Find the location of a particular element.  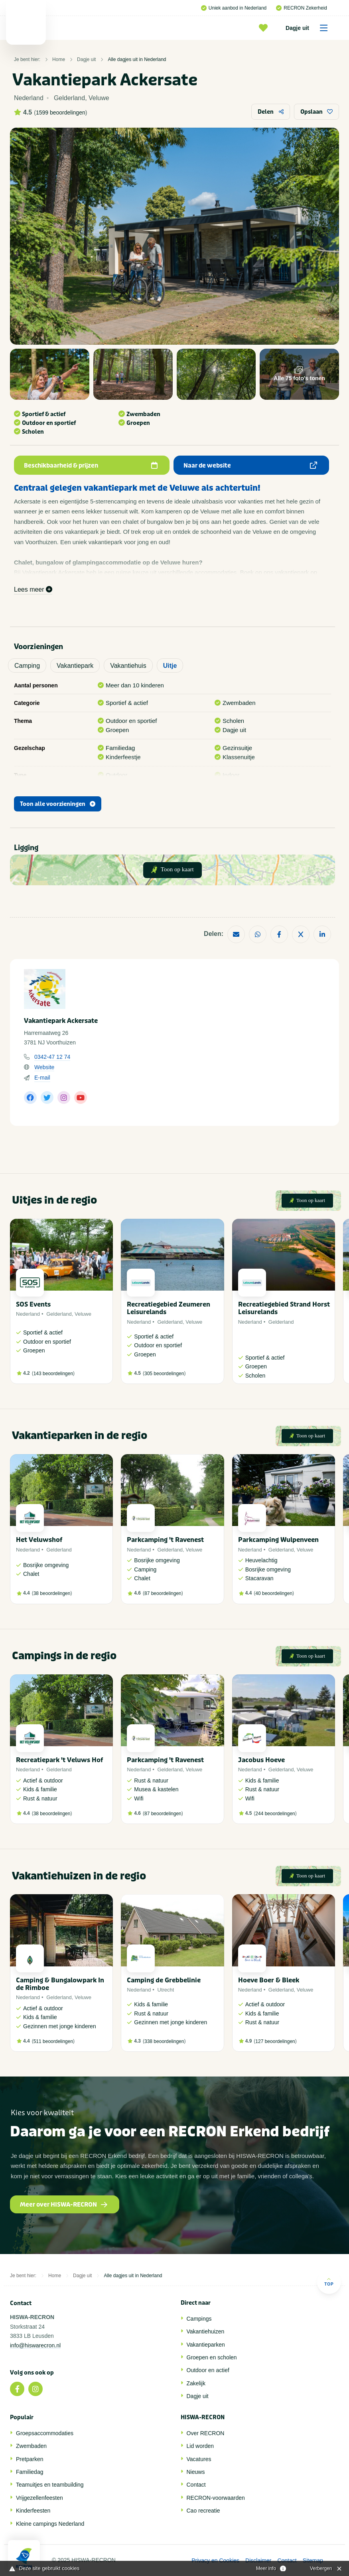

Home is located at coordinates (58, 59).